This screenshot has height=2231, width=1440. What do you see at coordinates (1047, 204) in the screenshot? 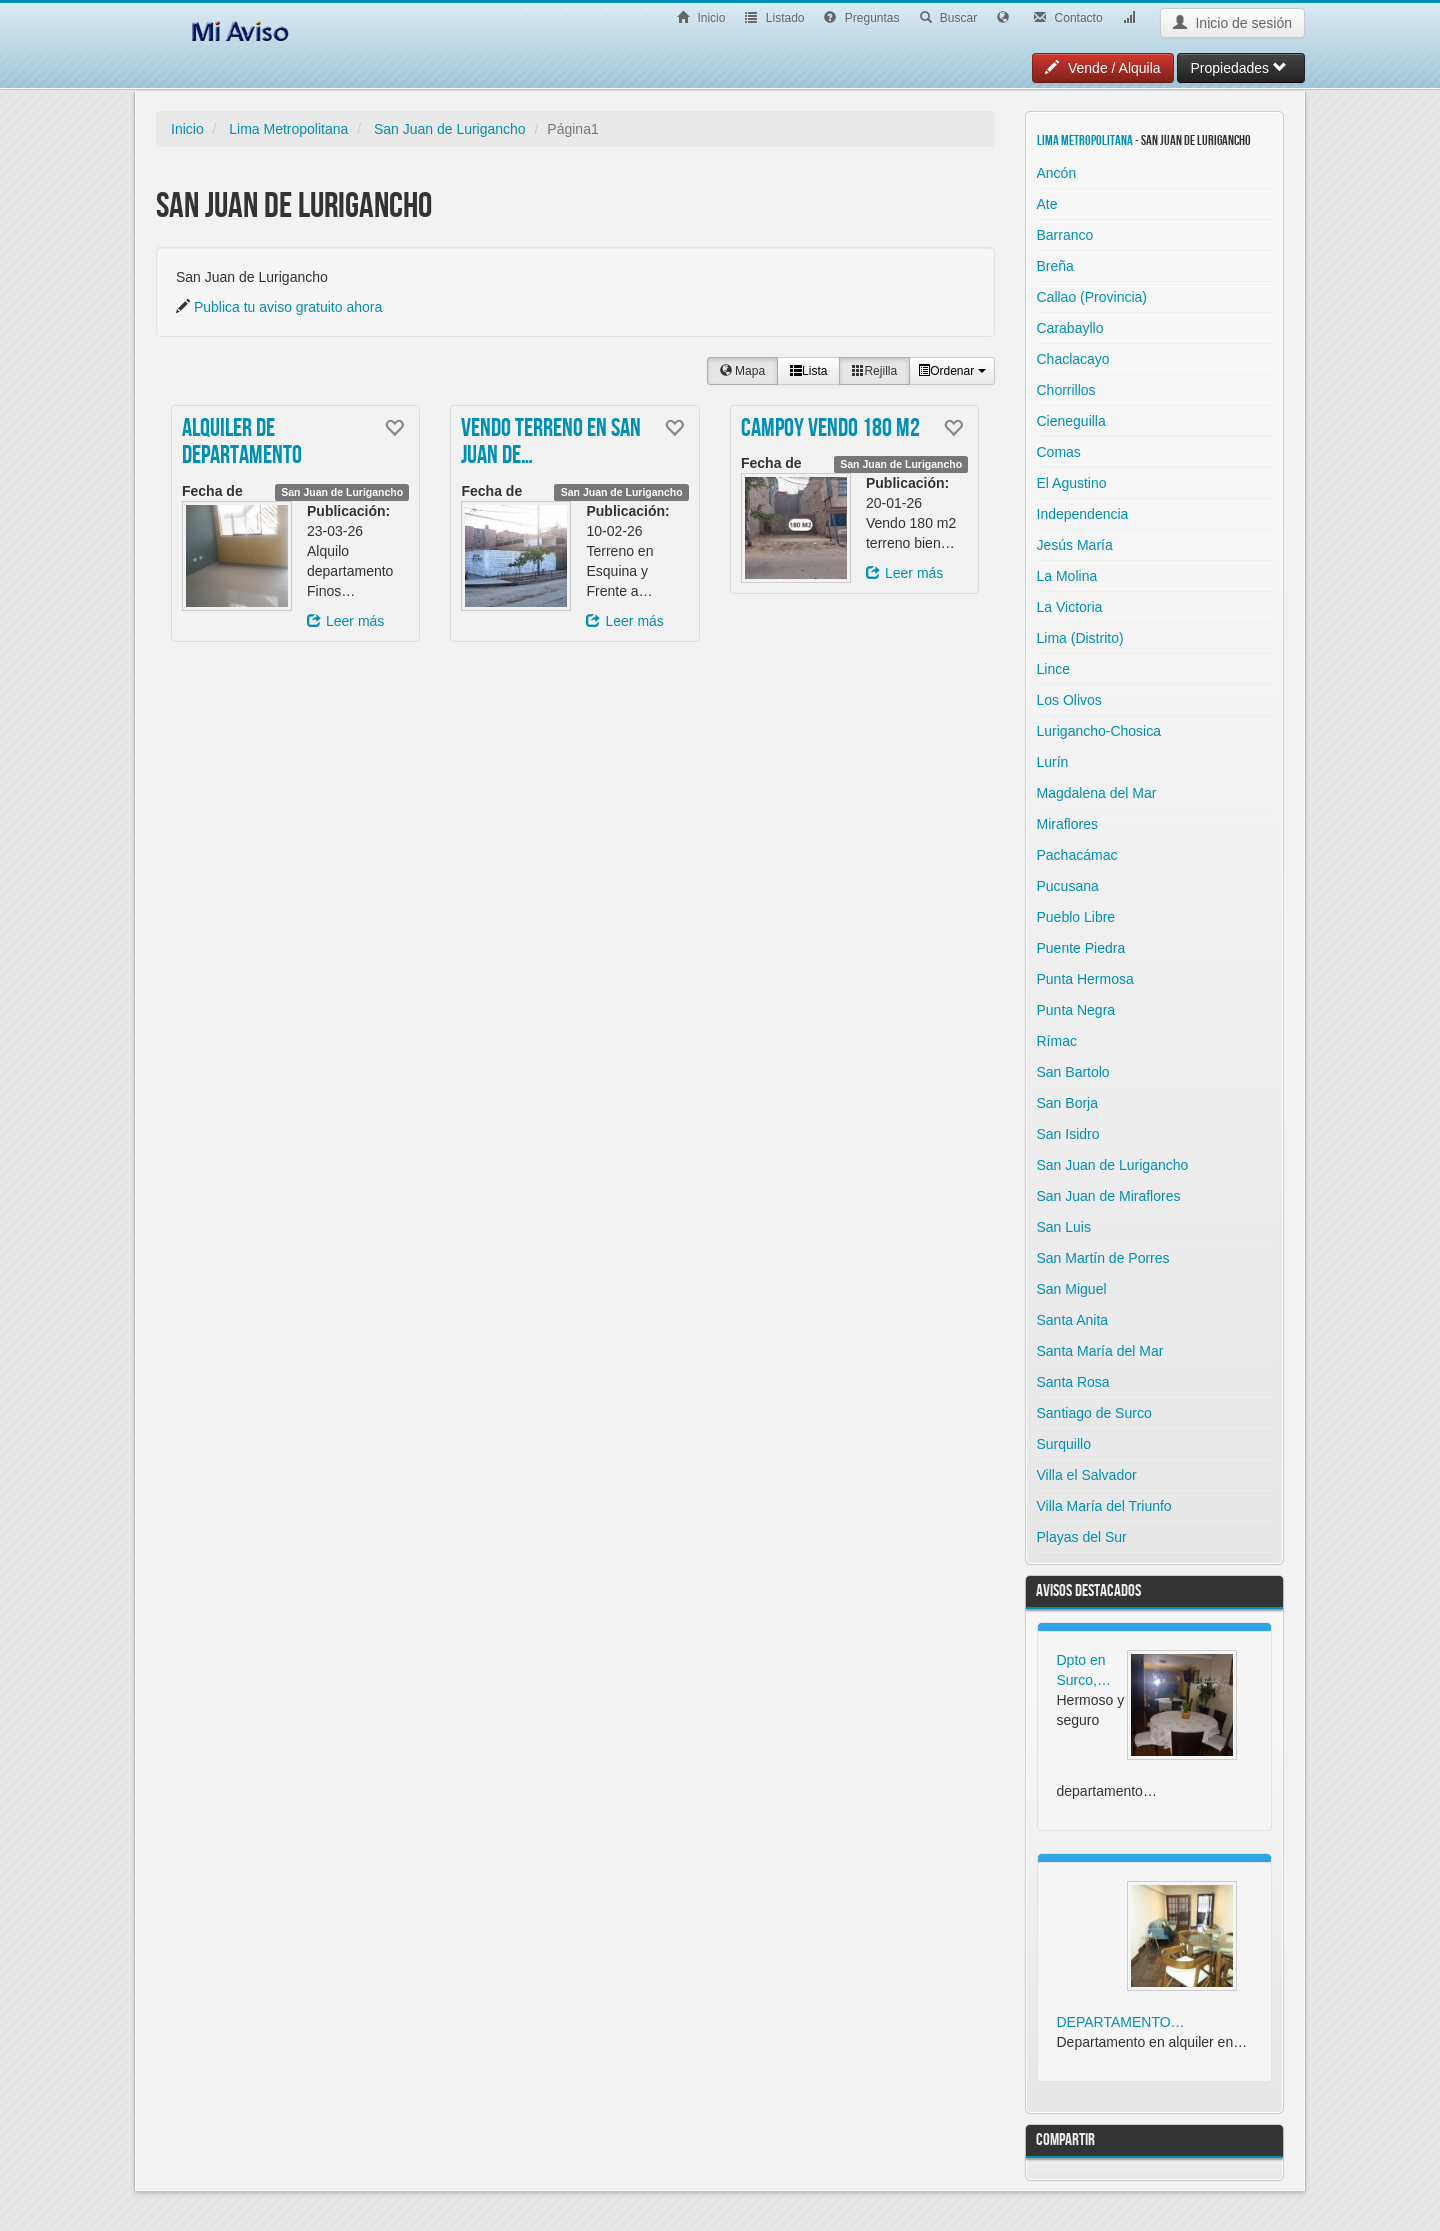
I see `Ate` at bounding box center [1047, 204].